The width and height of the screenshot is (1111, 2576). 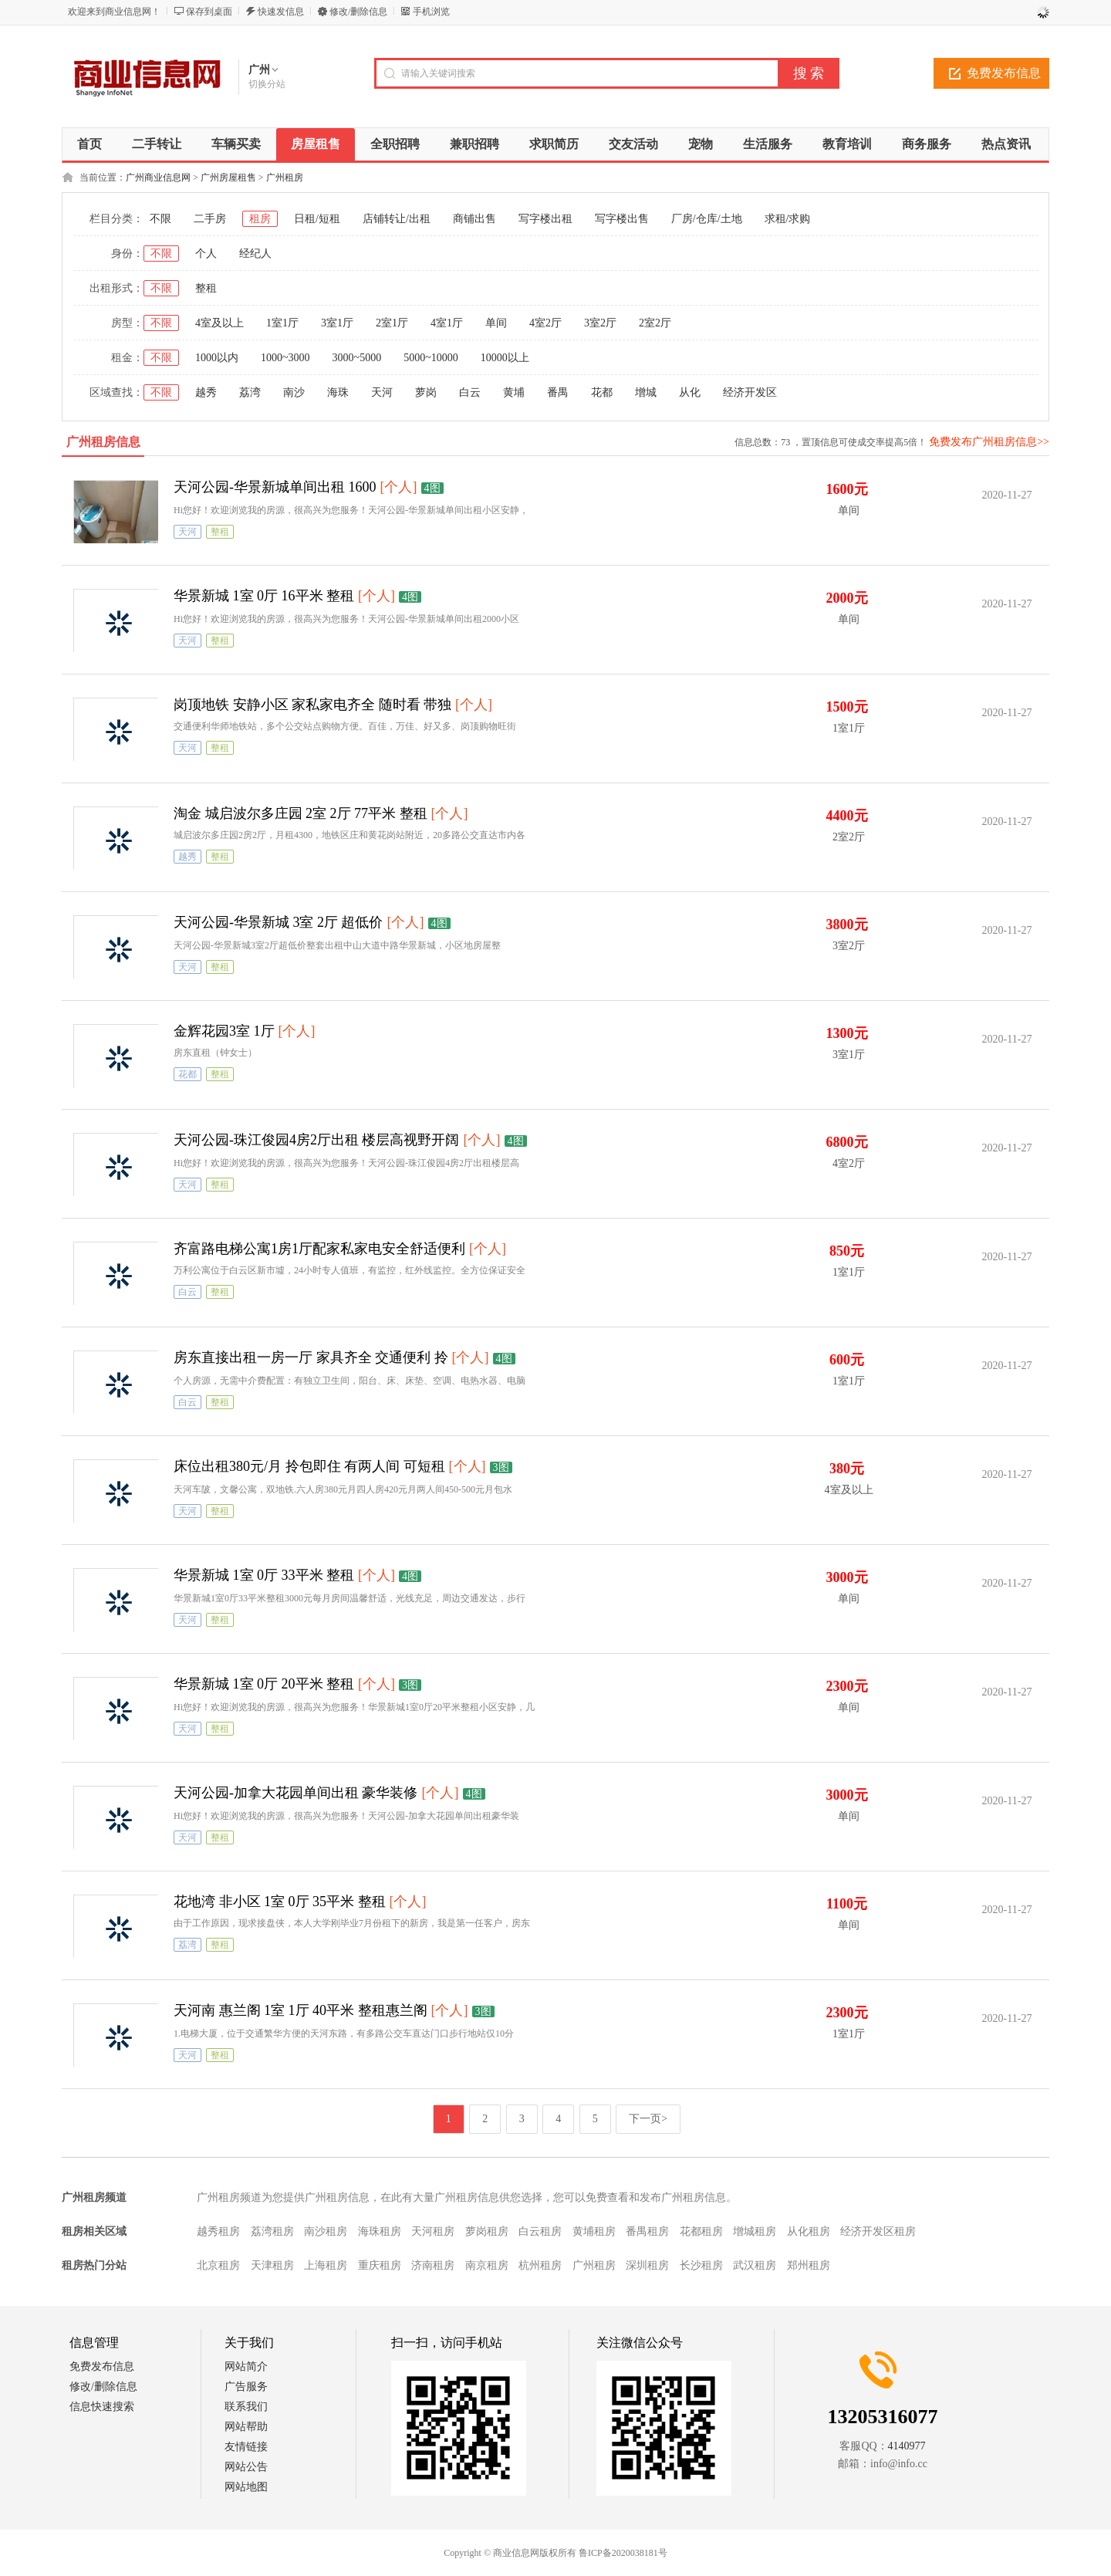 What do you see at coordinates (325, 2265) in the screenshot?
I see `上海租房` at bounding box center [325, 2265].